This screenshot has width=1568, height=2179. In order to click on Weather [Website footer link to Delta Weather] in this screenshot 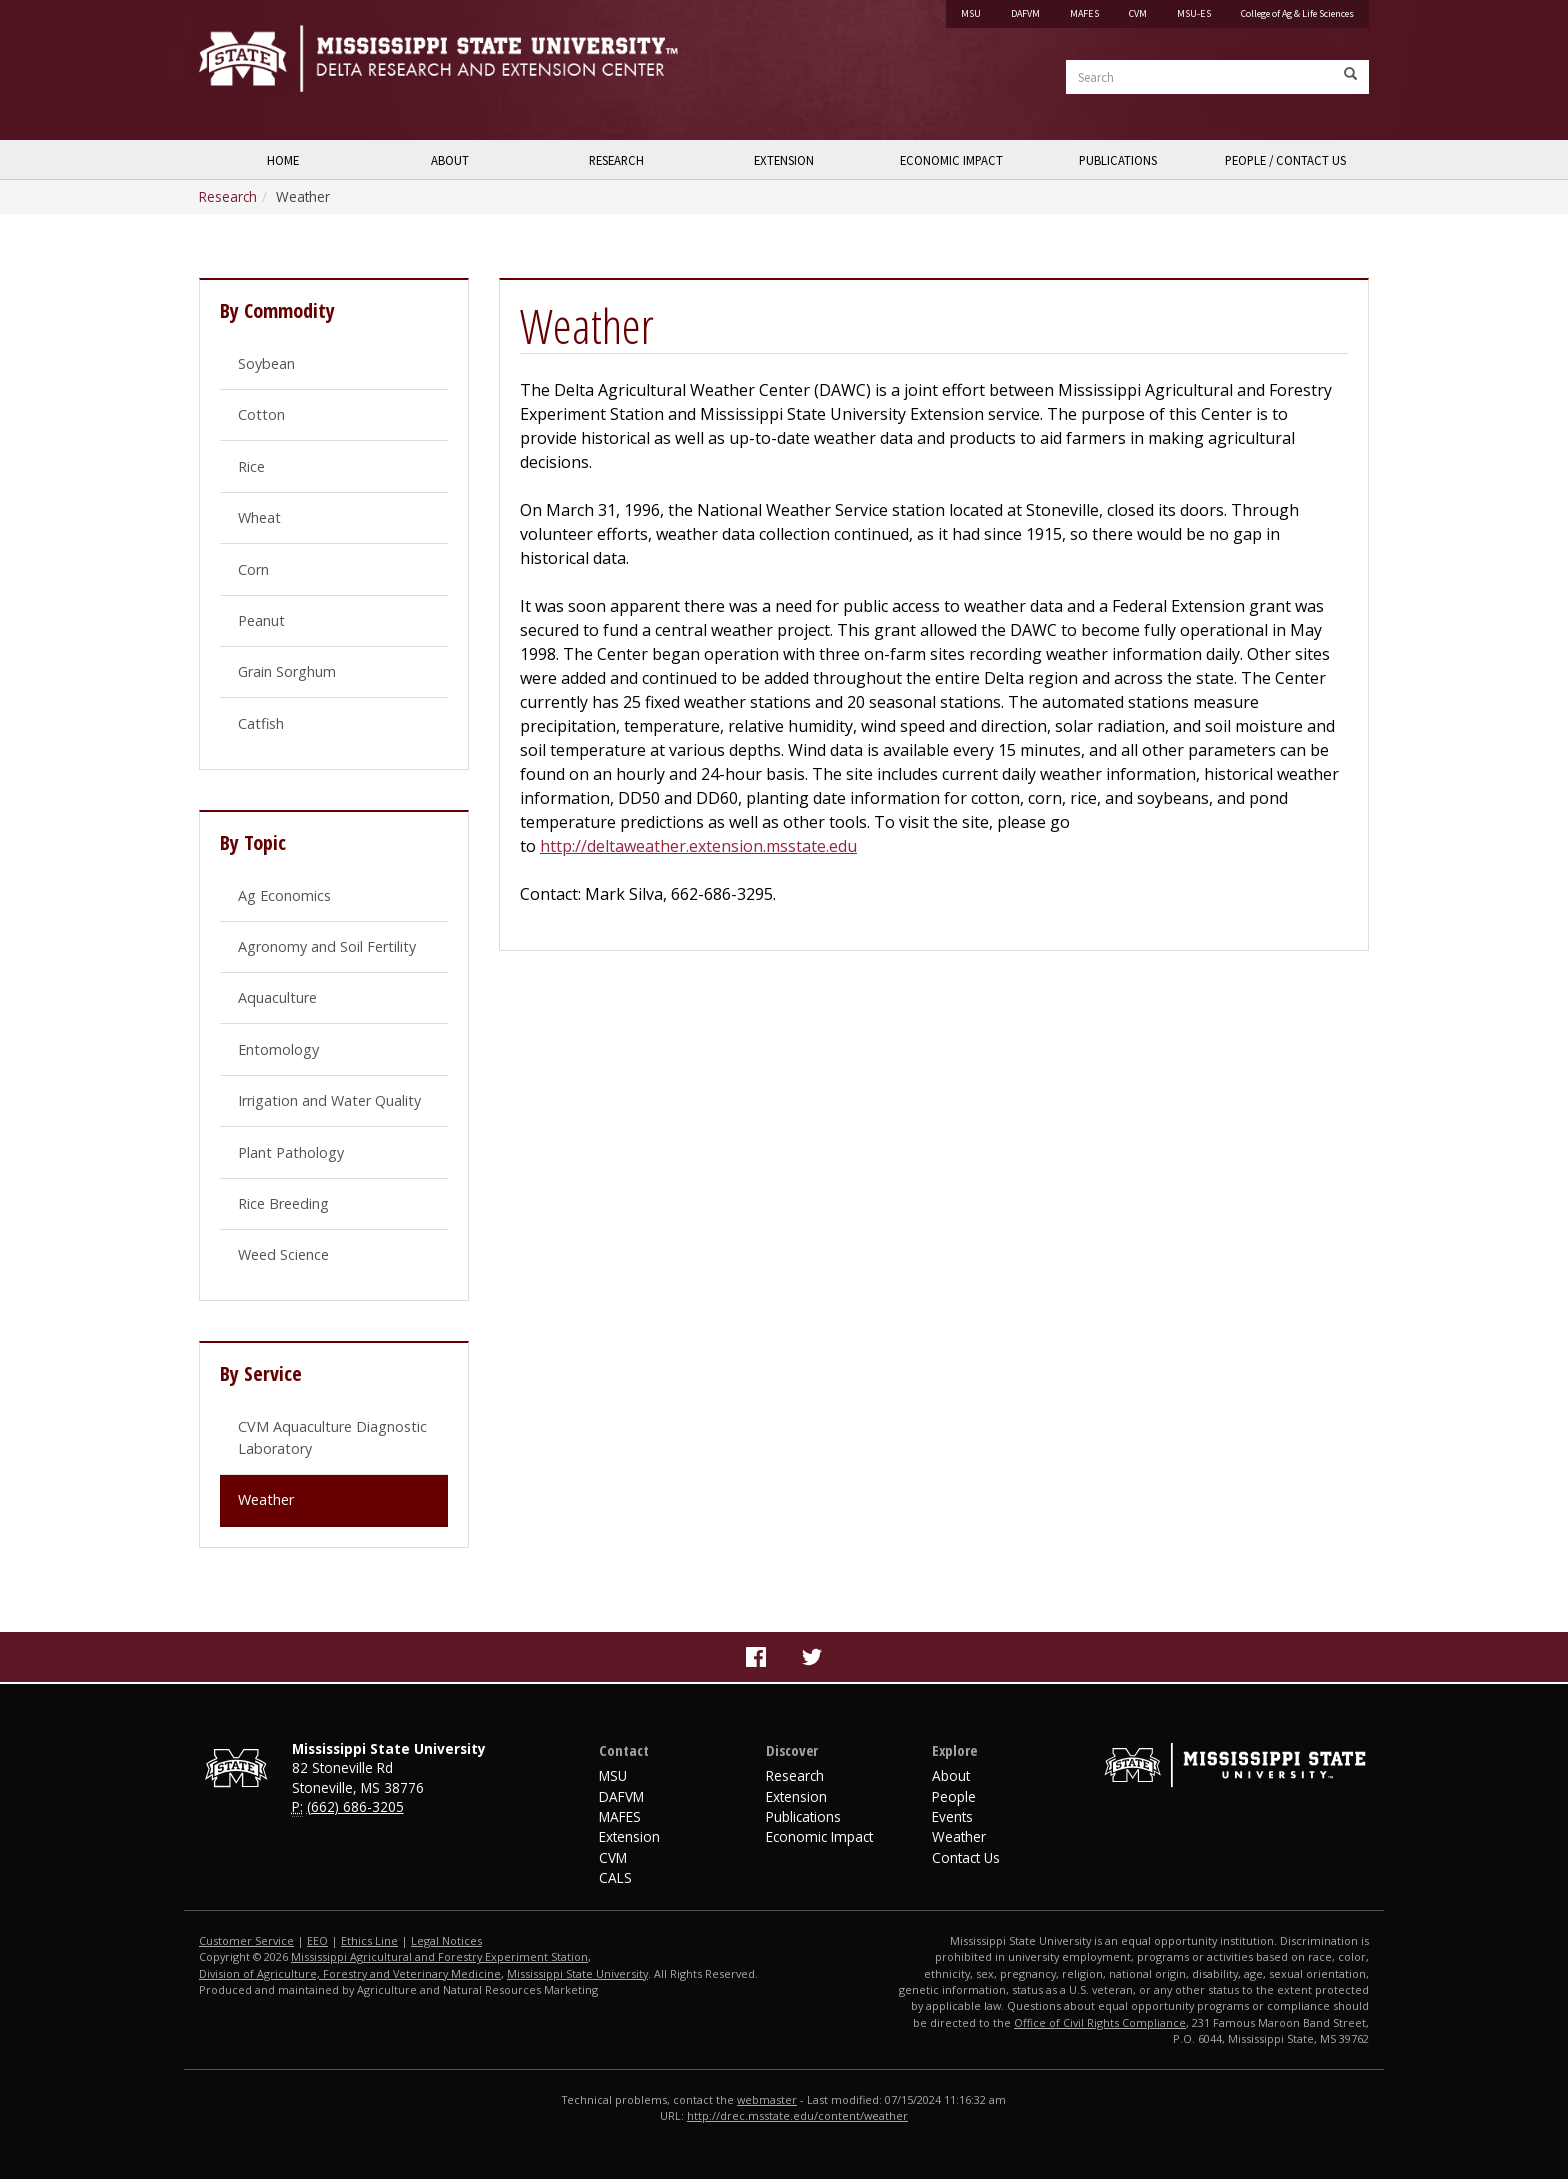, I will do `click(959, 1836)`.